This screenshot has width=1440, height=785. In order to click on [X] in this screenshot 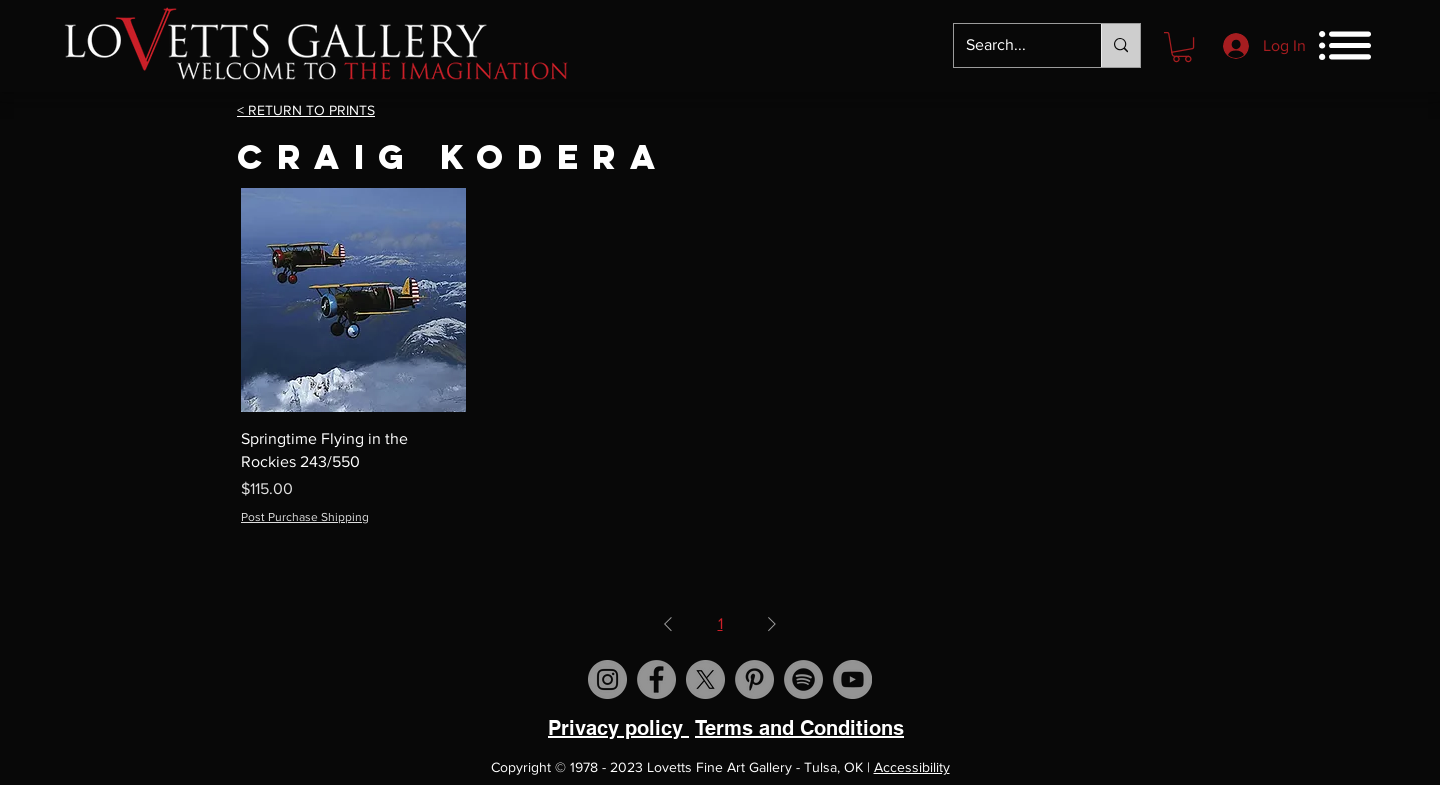, I will do `click(705, 679)`.